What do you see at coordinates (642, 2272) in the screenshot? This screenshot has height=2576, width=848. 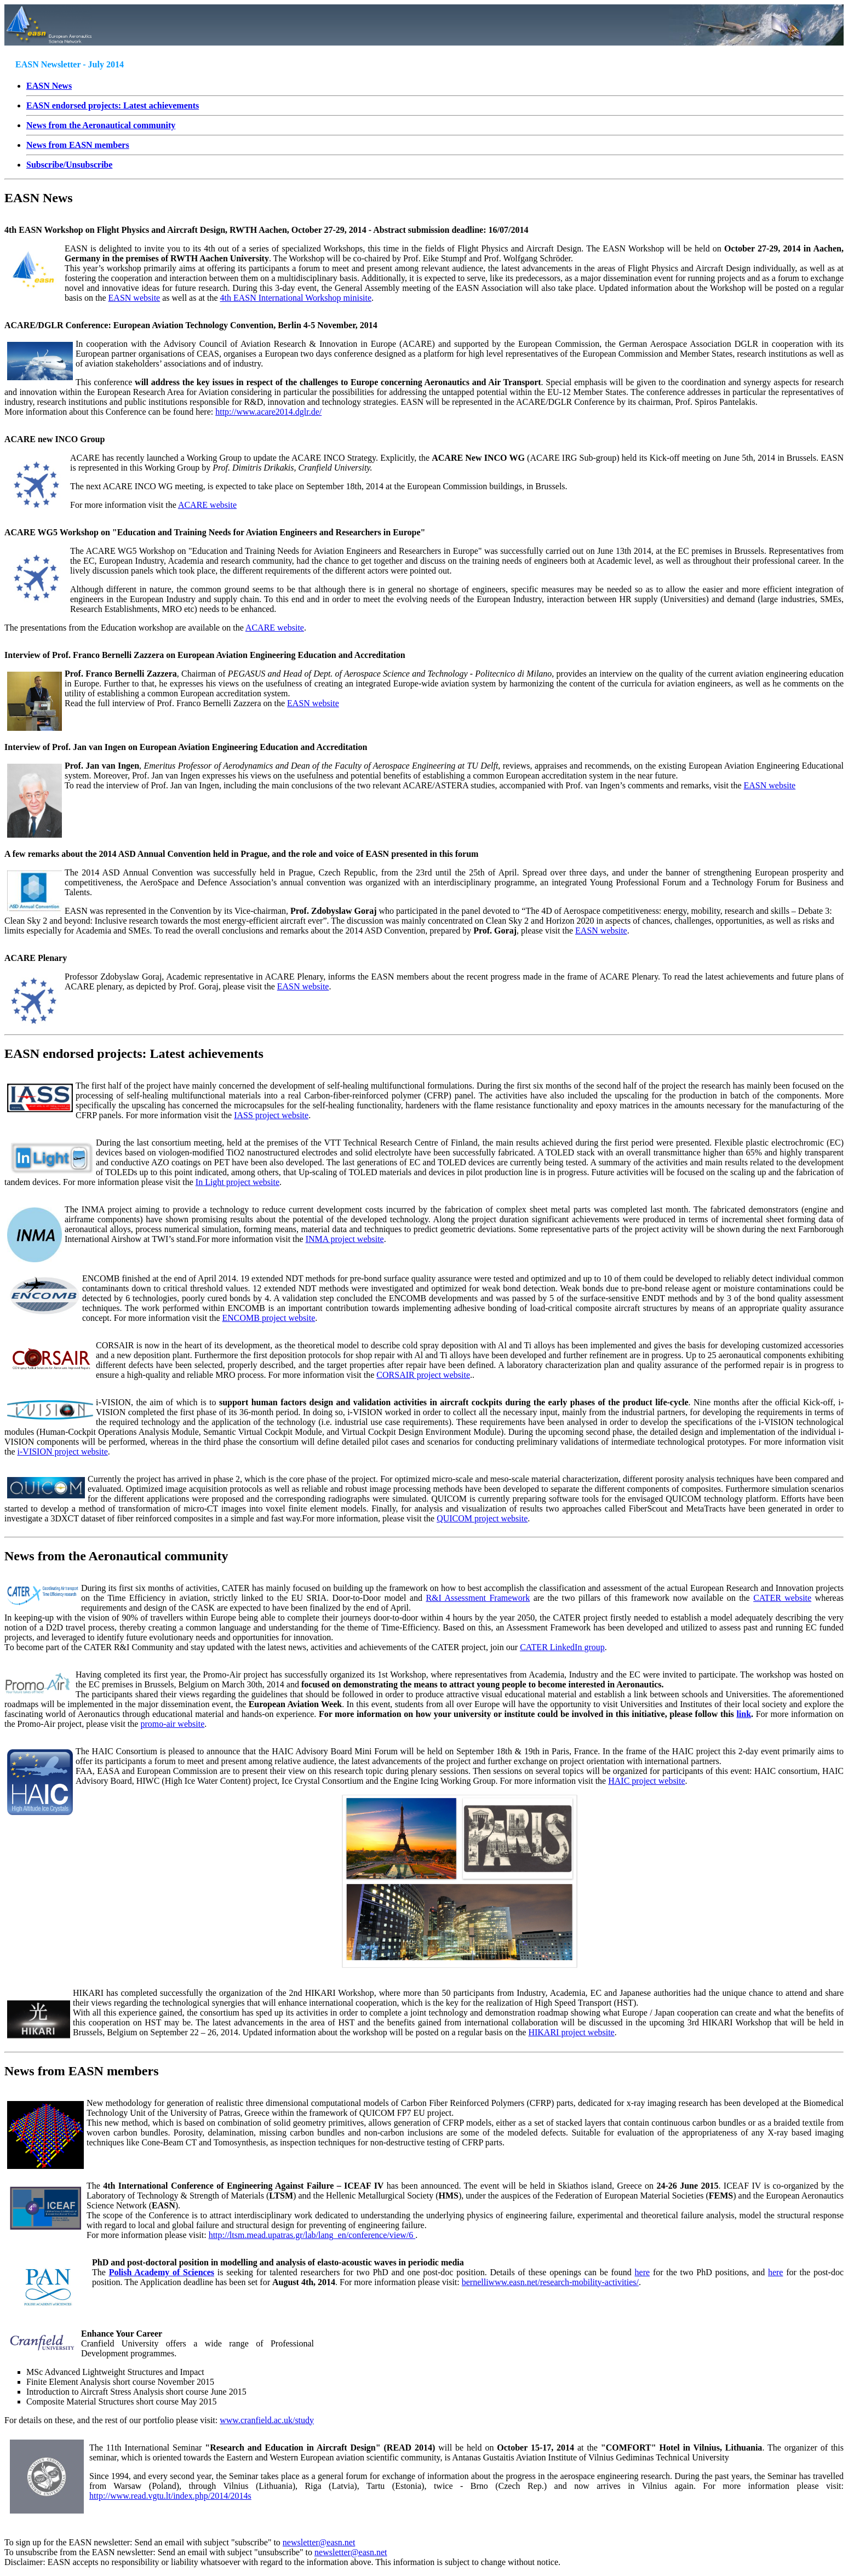 I see `here` at bounding box center [642, 2272].